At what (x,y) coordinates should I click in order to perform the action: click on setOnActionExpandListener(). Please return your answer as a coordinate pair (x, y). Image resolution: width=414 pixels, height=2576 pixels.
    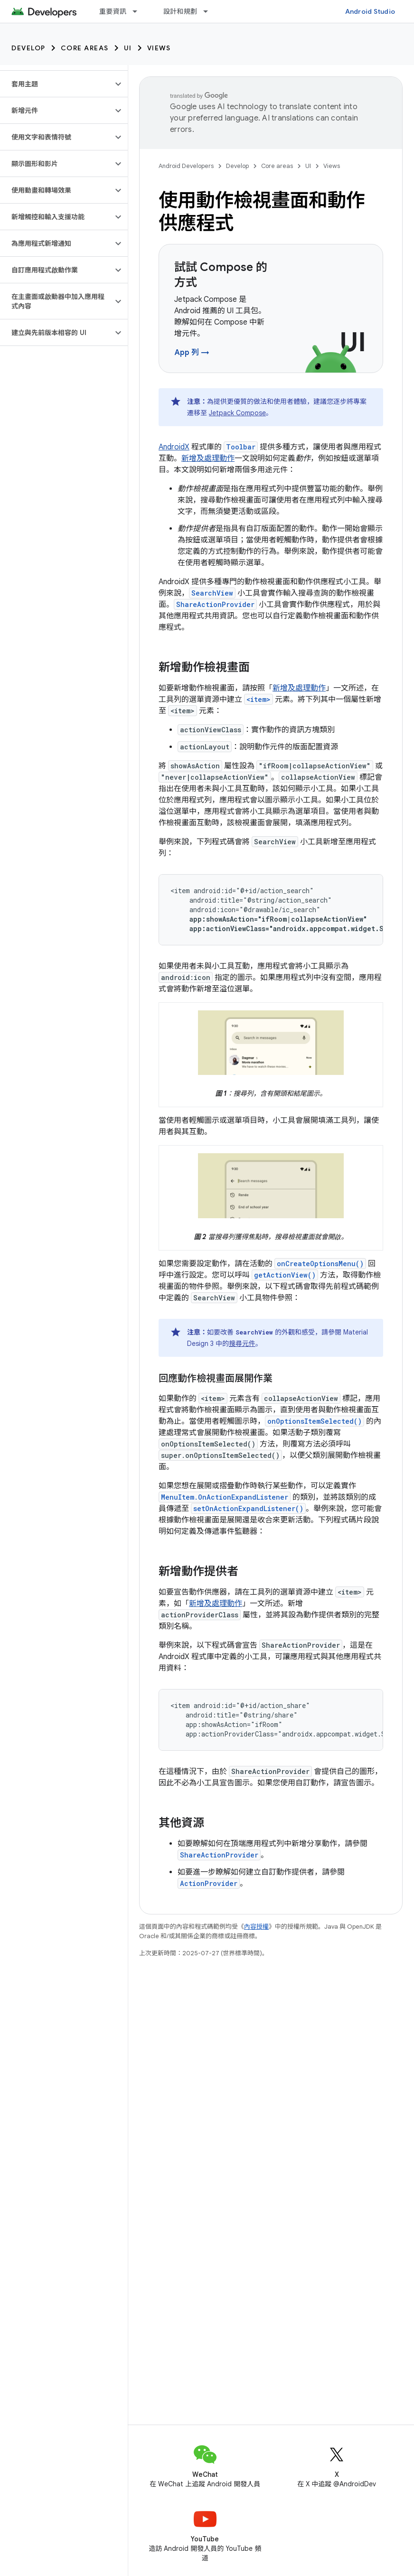
    Looking at the image, I should click on (248, 1508).